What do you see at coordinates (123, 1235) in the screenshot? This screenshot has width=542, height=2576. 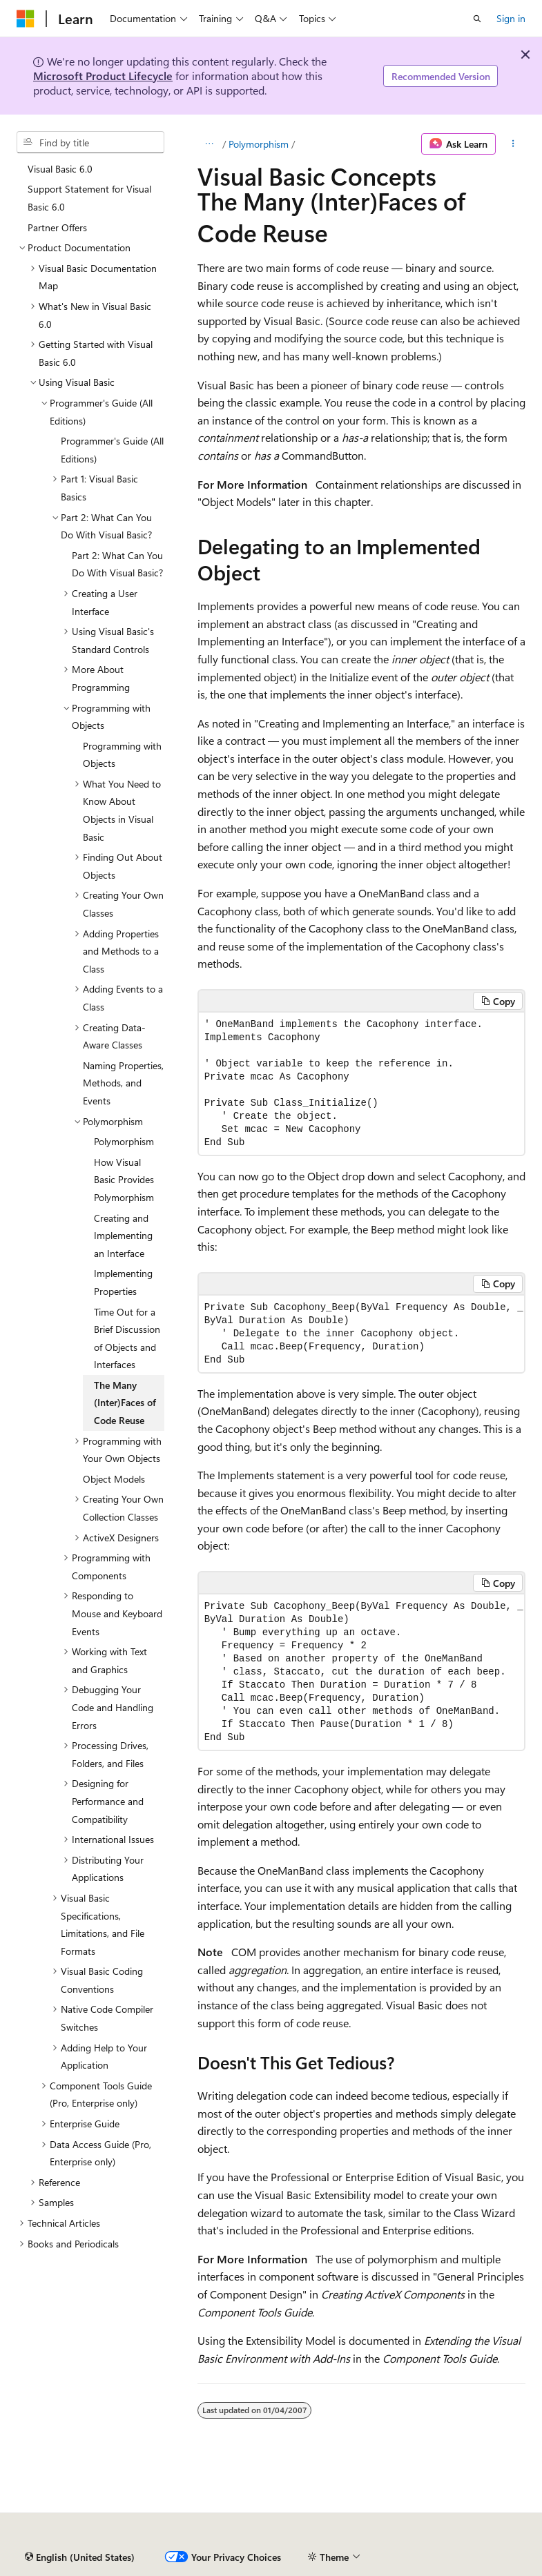 I see `Creating and Implementing an Interface [treeitem]` at bounding box center [123, 1235].